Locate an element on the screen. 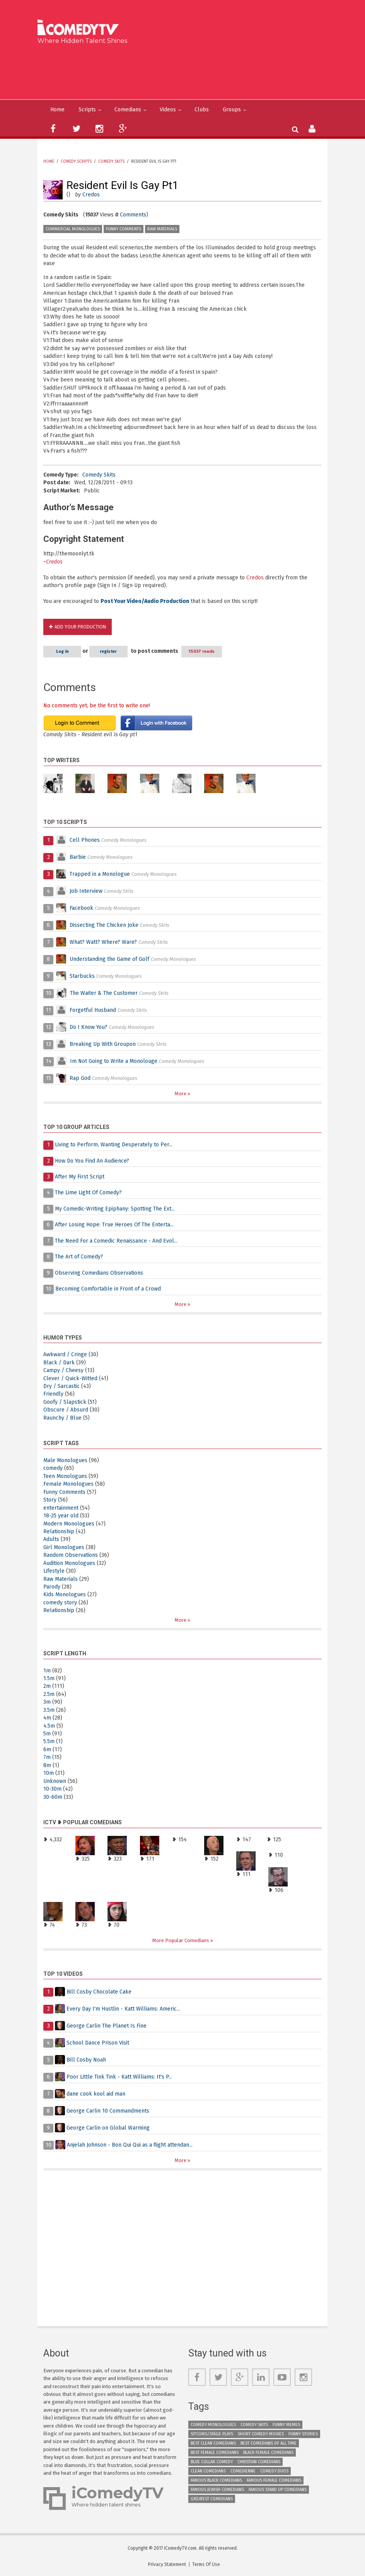 The image size is (365, 2576). Funny Stories is located at coordinates (303, 2433).